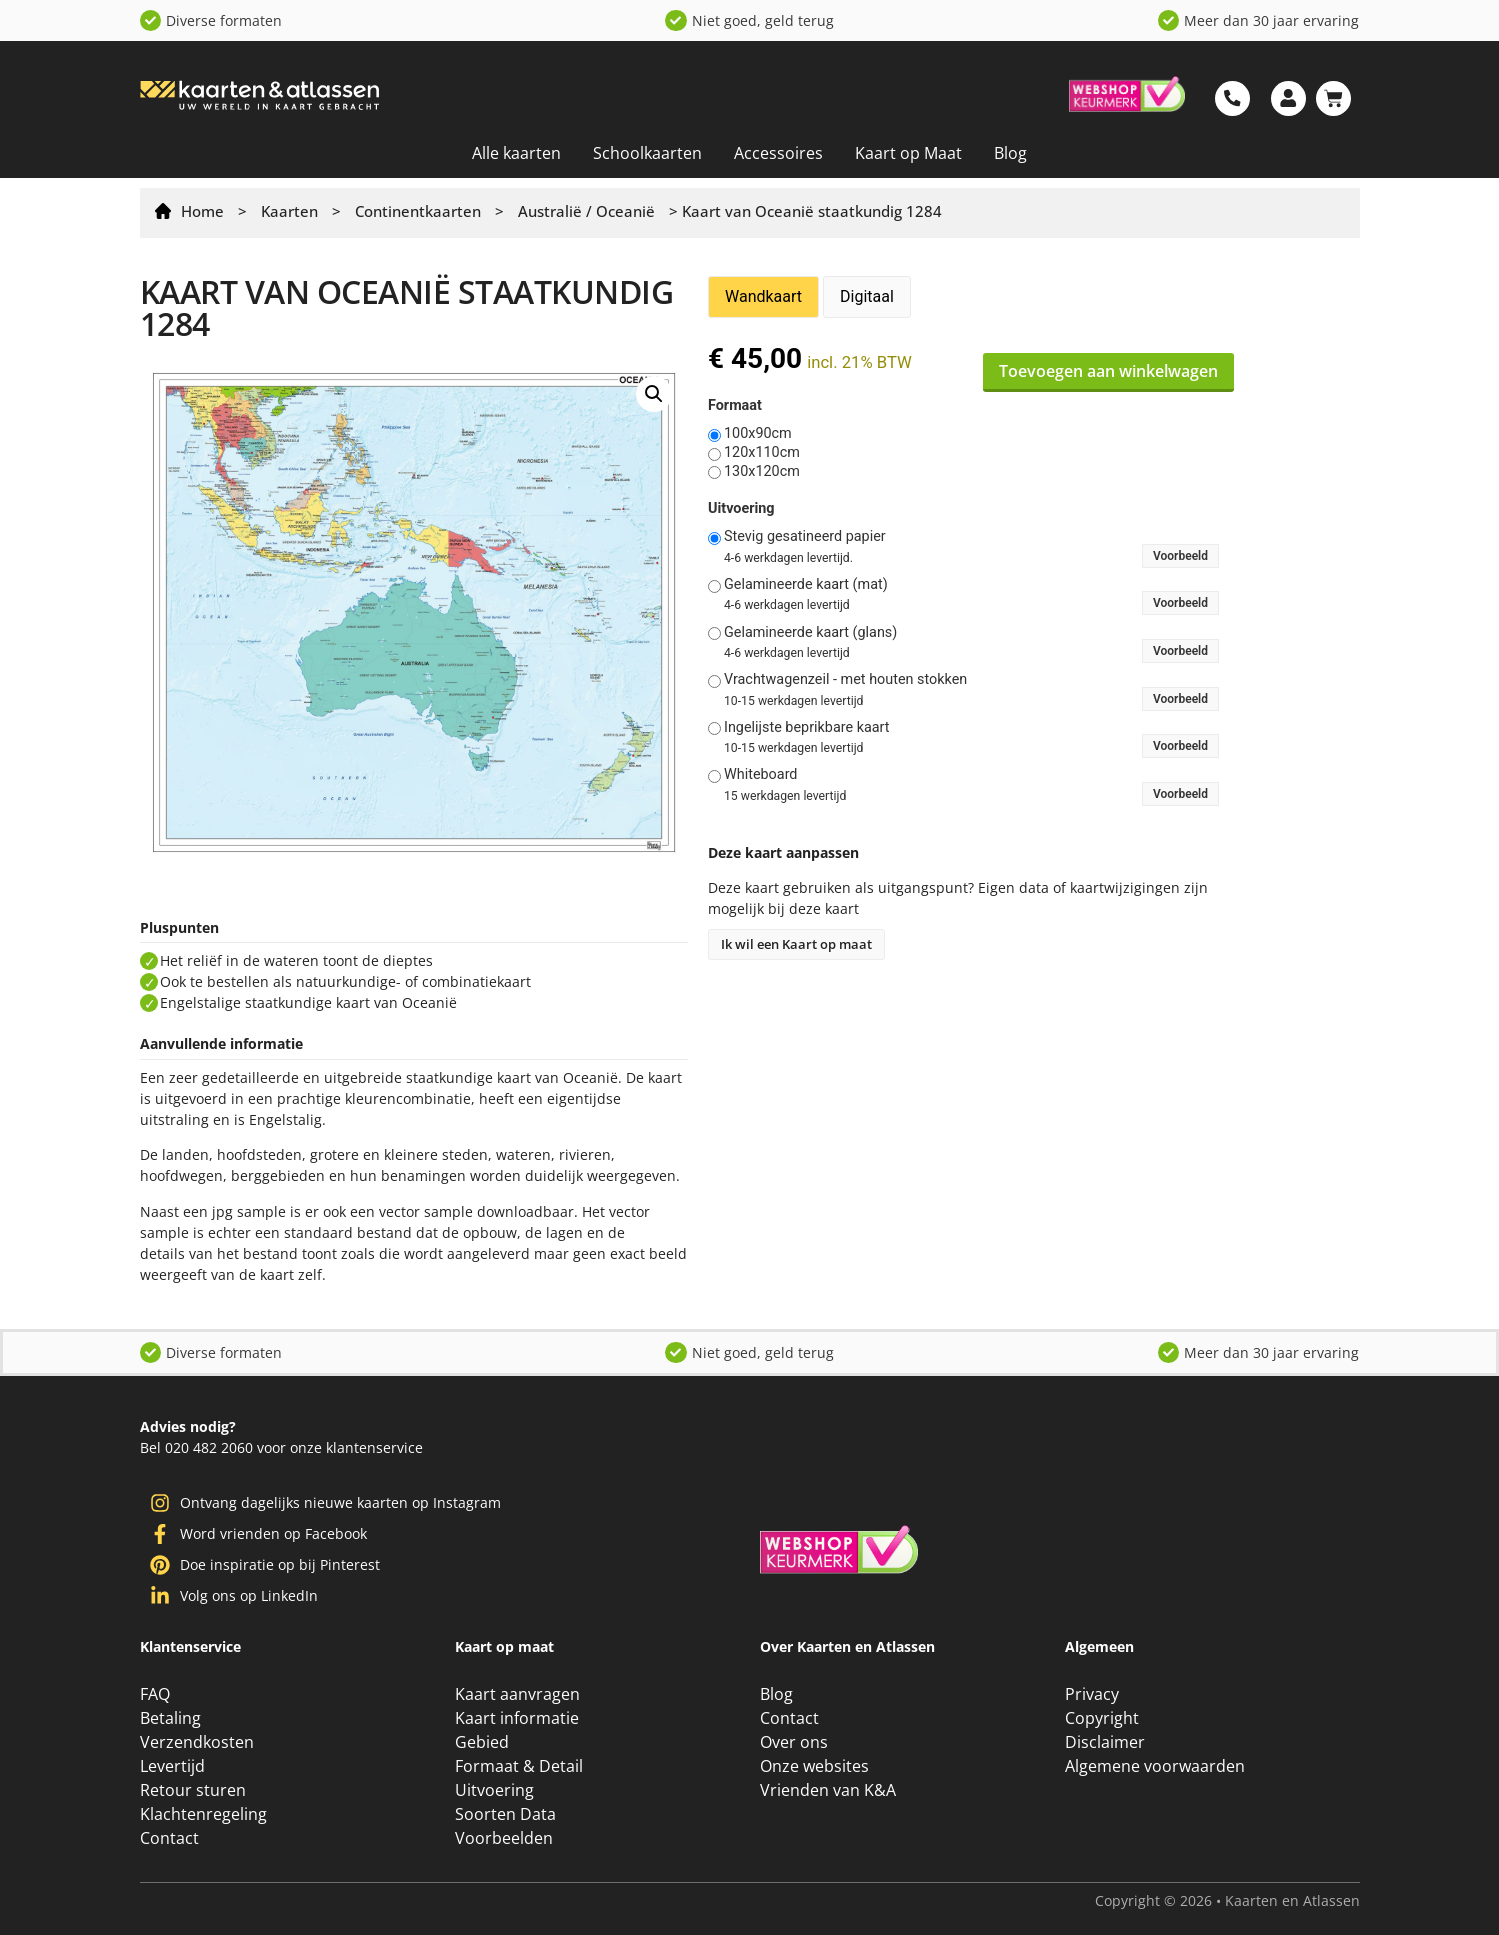 This screenshot has height=1935, width=1499. I want to click on Klachtenregeling, so click(203, 1814).